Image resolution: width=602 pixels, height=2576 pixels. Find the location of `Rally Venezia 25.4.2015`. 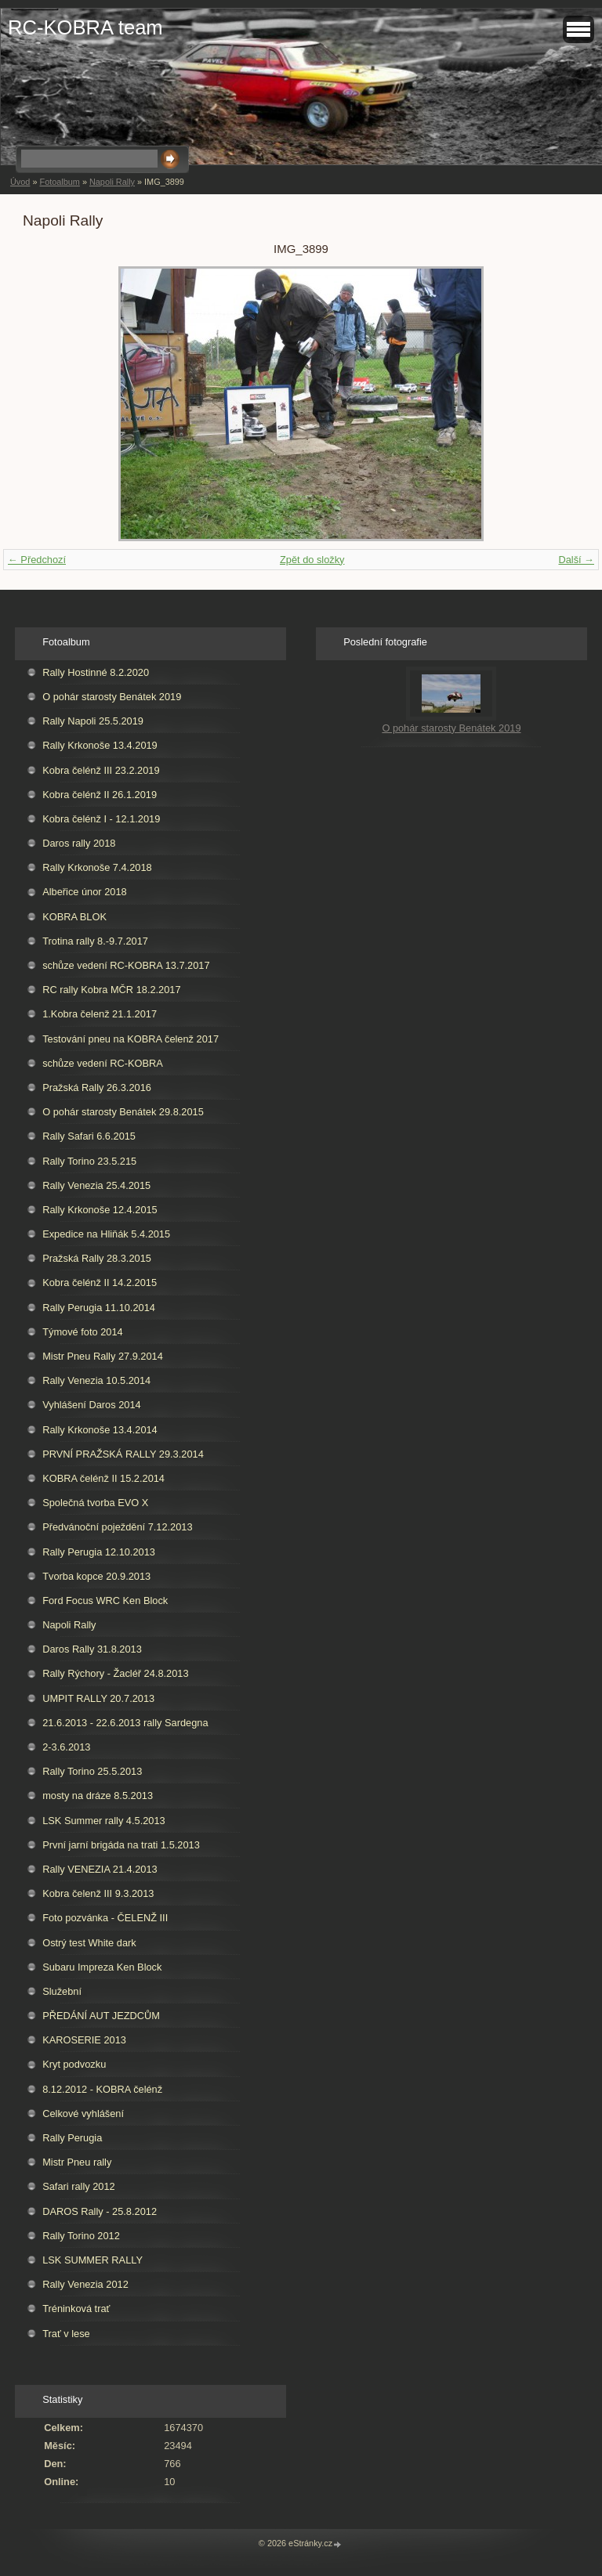

Rally Venezia 25.4.2015 is located at coordinates (96, 1185).